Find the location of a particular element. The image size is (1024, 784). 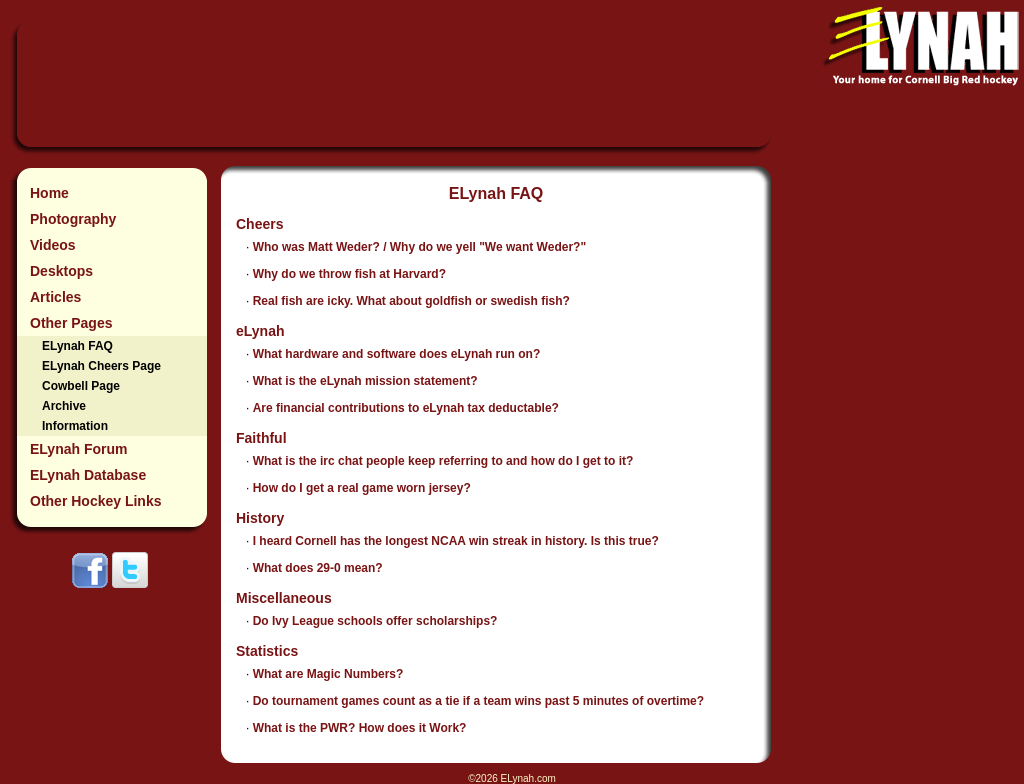

What are Magic Numbers? is located at coordinates (328, 674).